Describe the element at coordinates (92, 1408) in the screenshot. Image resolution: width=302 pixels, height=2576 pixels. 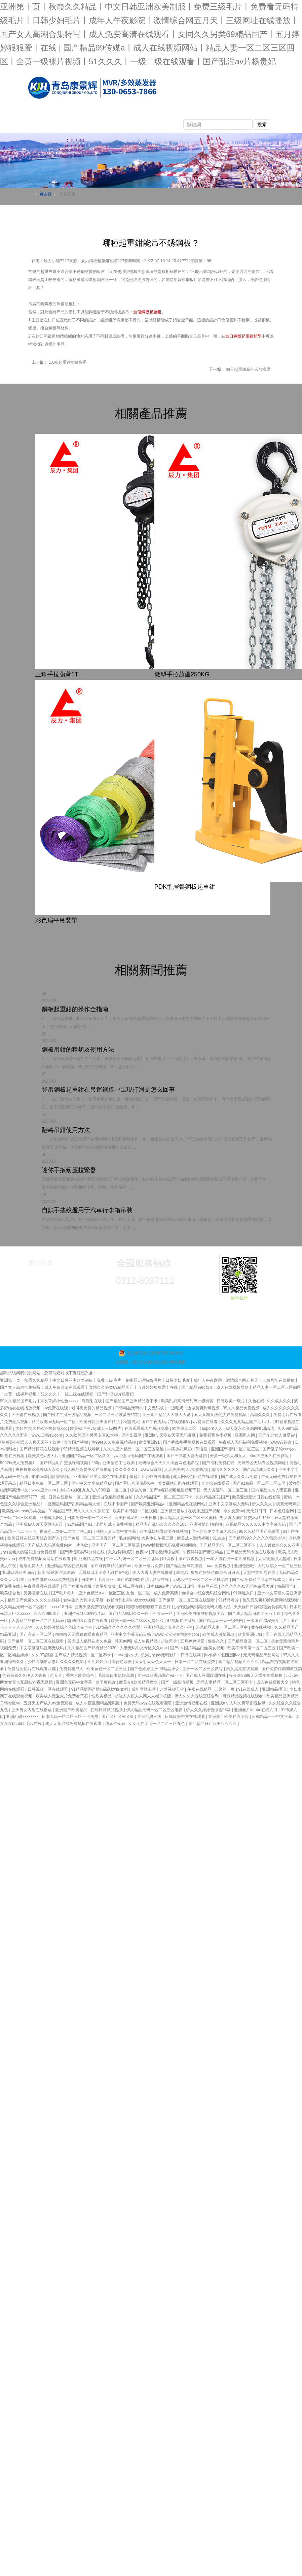
I see `老司机免费的精品视频` at that location.